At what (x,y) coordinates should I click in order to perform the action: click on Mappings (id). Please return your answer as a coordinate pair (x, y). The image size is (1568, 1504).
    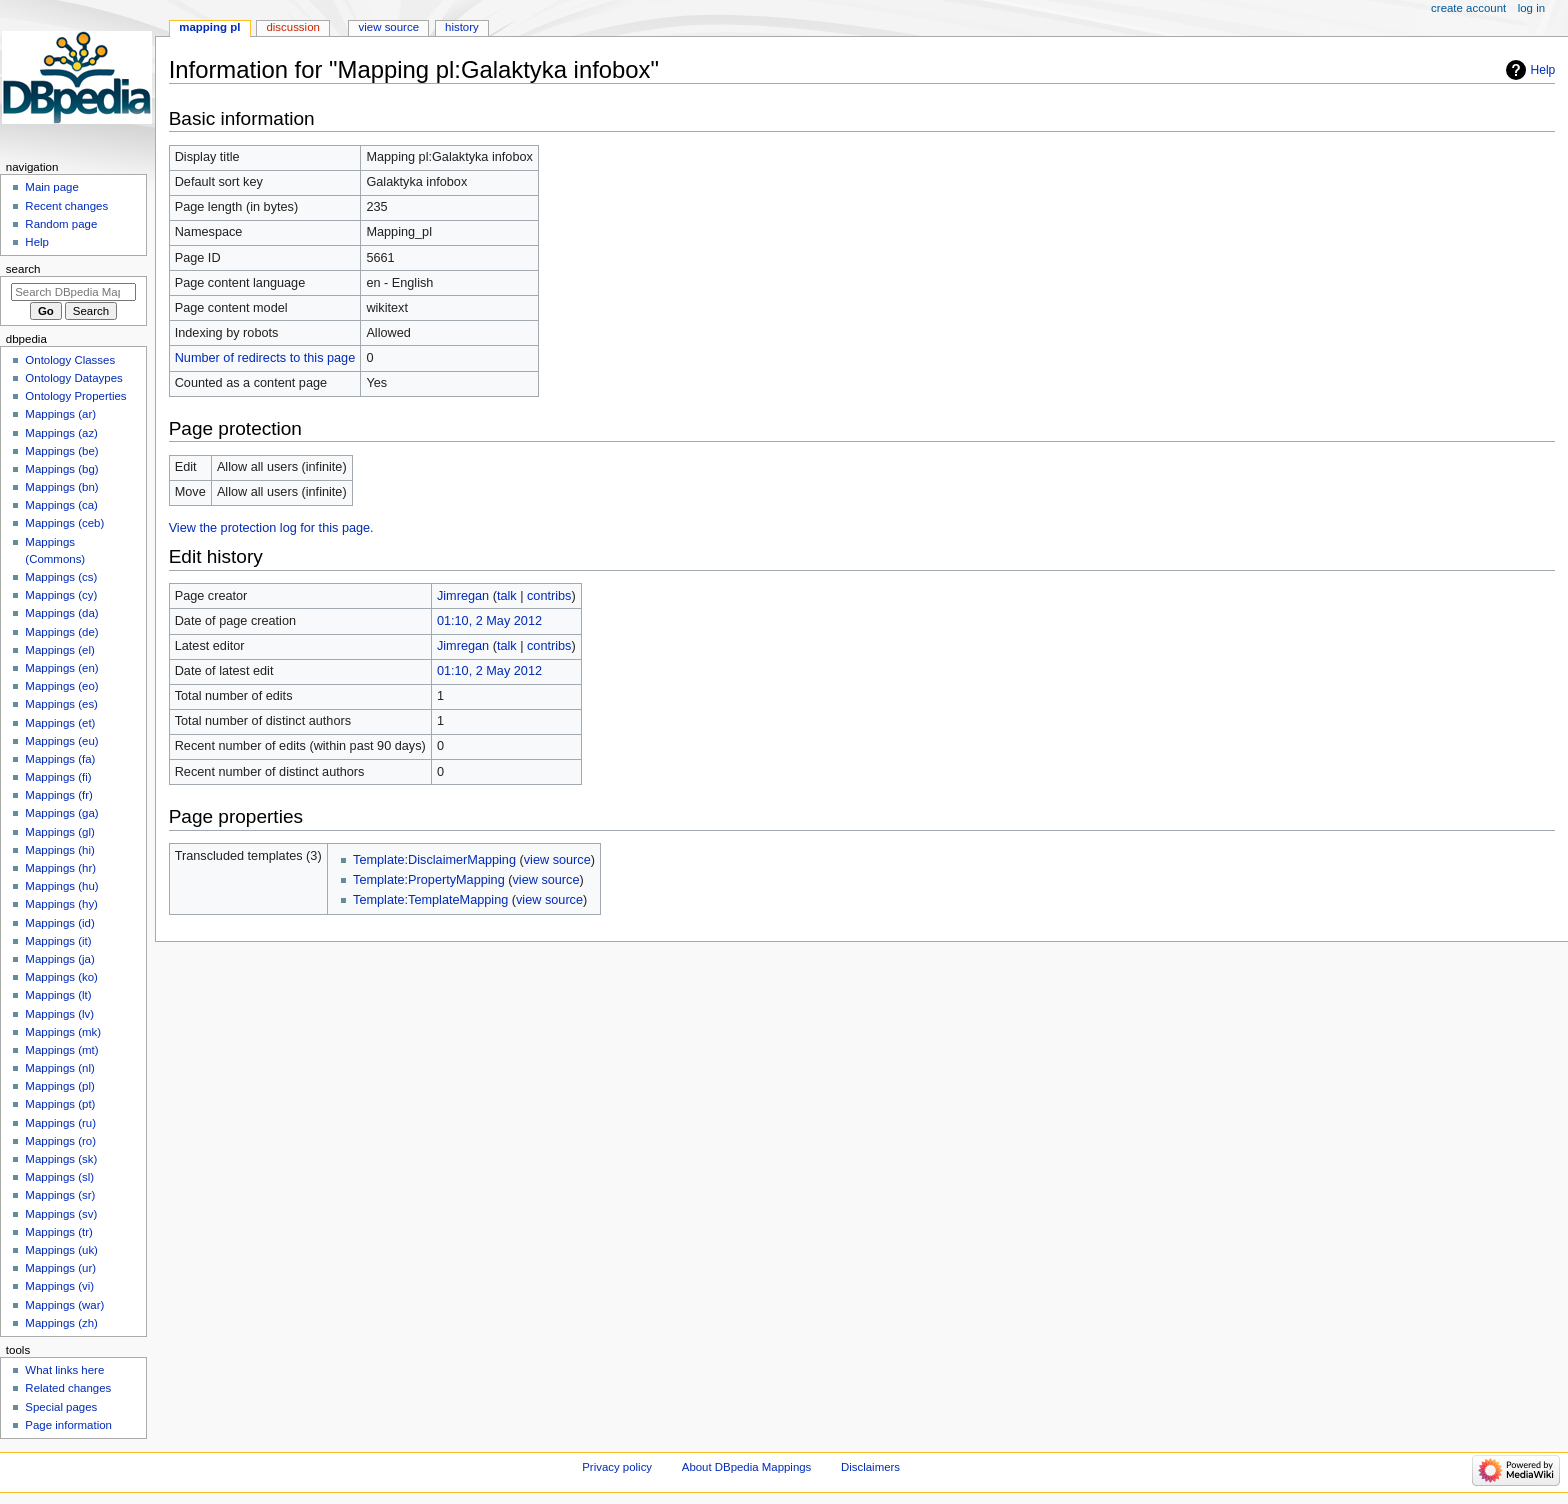
    Looking at the image, I should click on (59, 923).